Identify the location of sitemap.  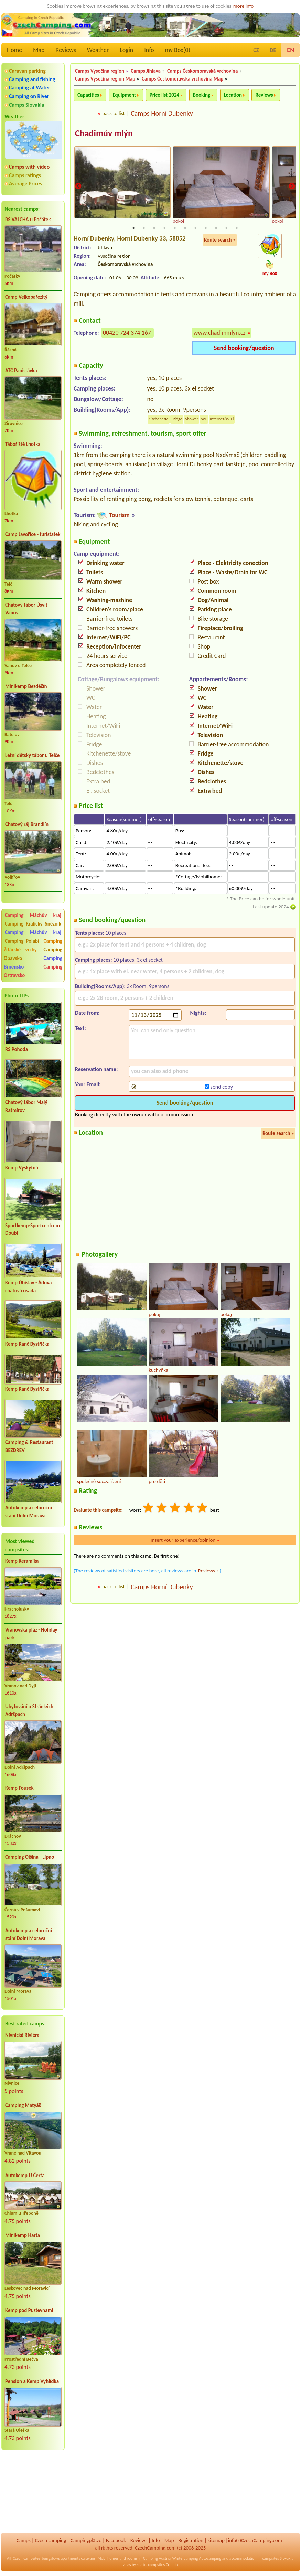
(216, 2540).